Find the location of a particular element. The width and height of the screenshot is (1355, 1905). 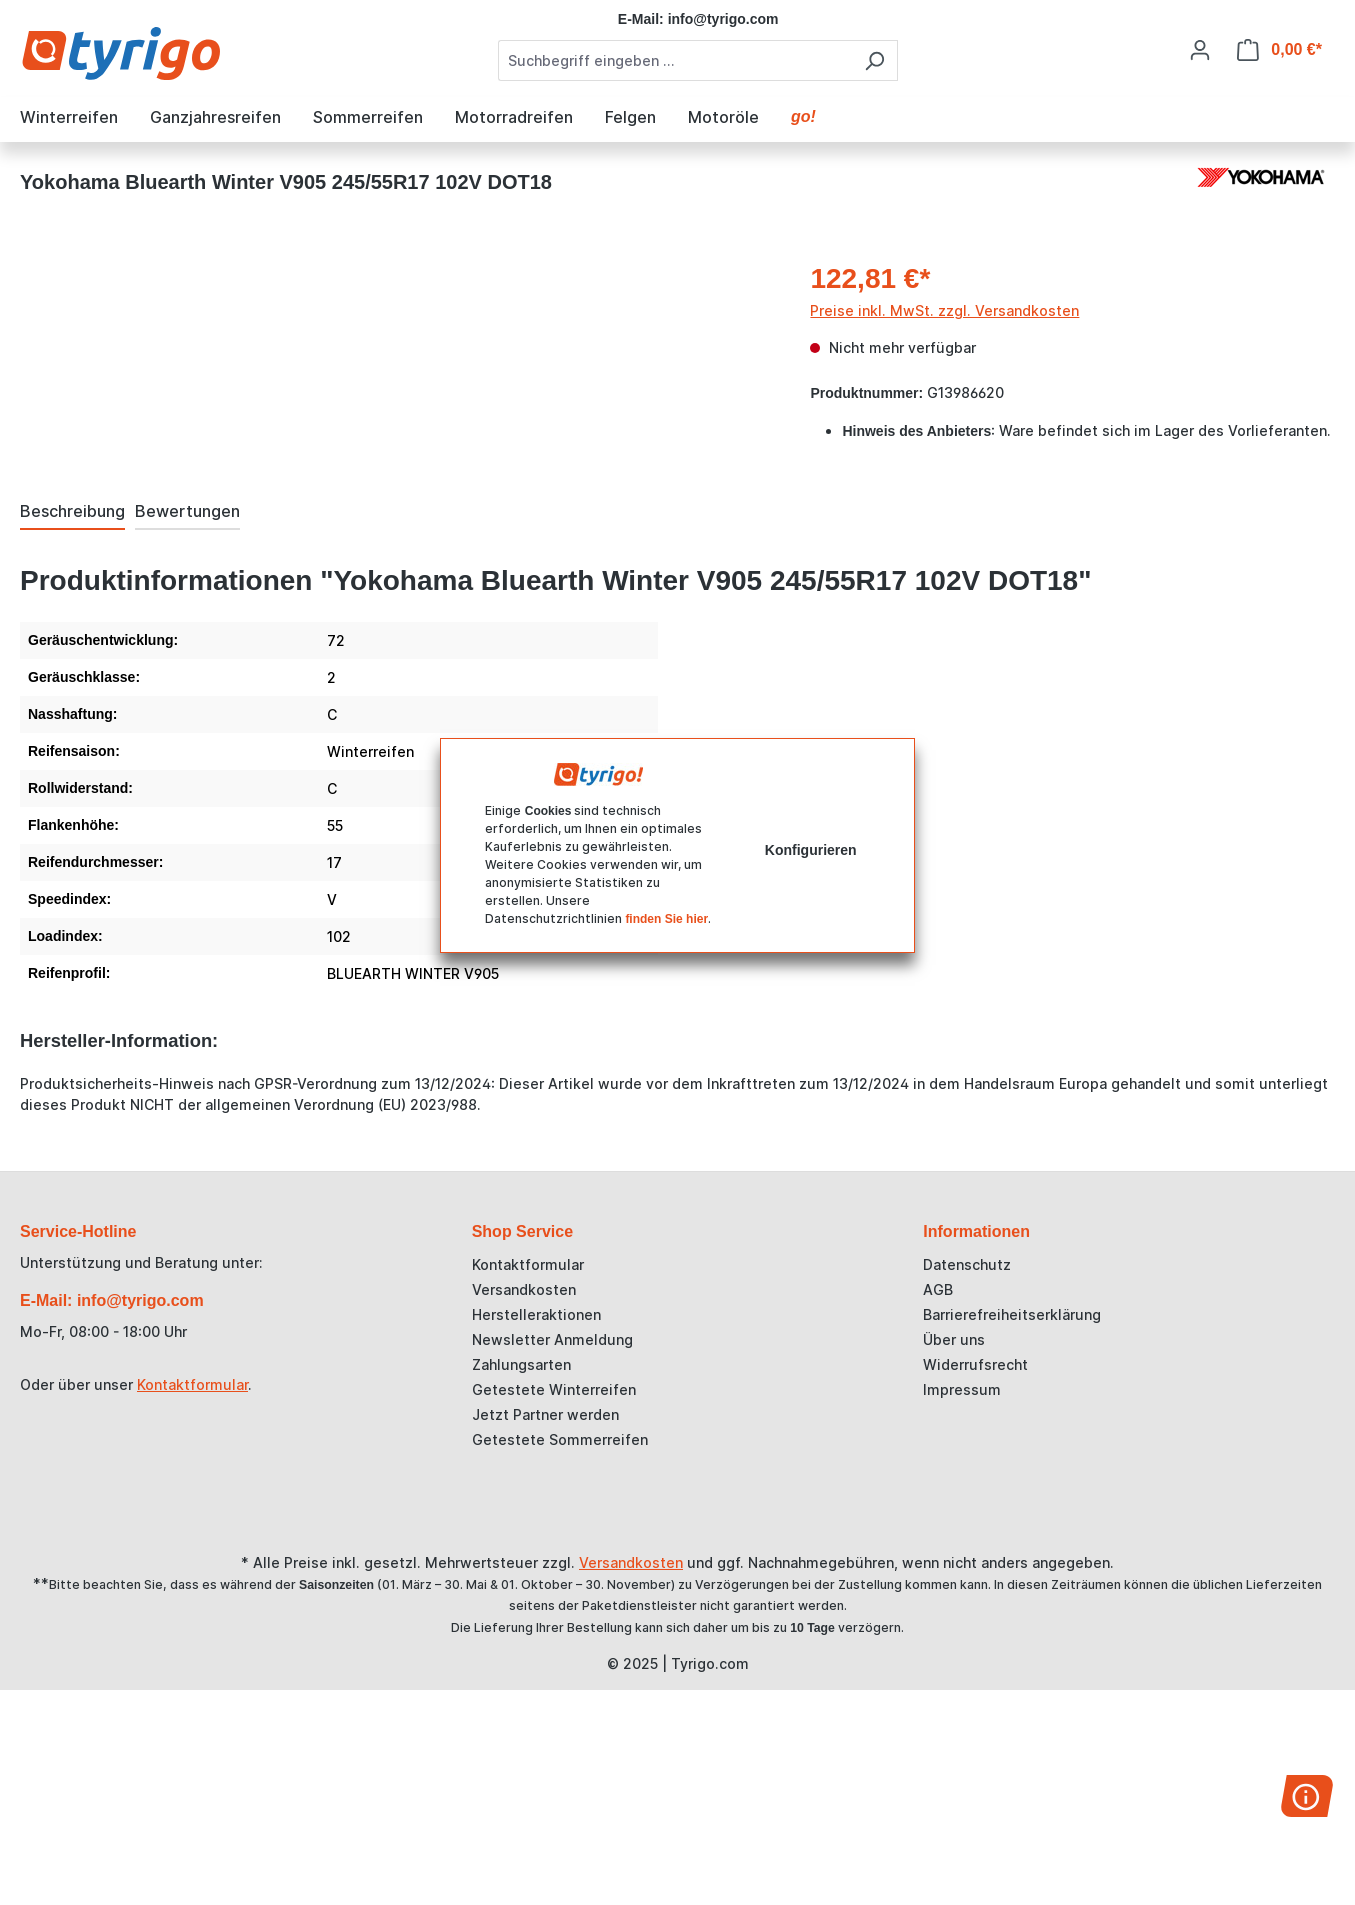

Herstelleraktionen is located at coordinates (536, 1314).